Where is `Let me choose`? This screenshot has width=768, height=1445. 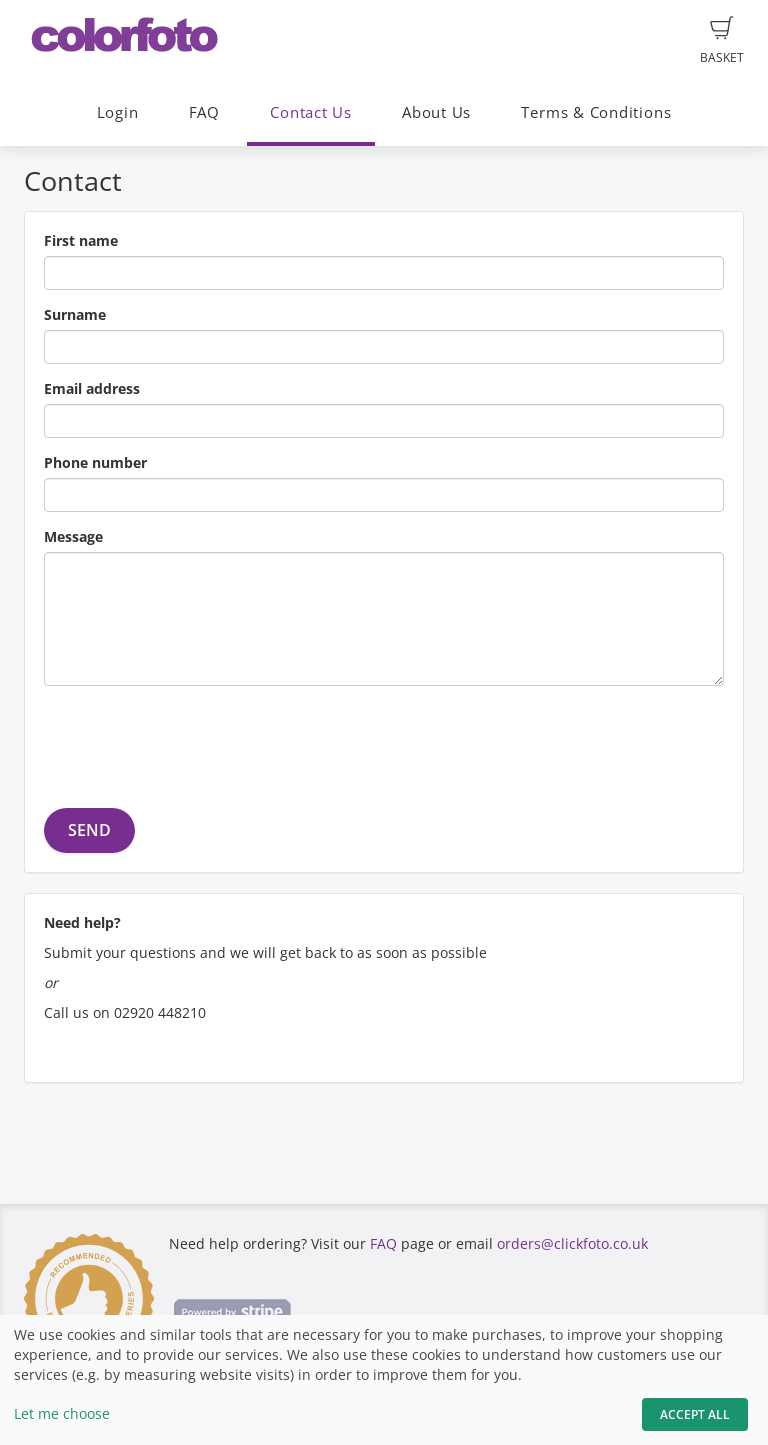 Let me choose is located at coordinates (62, 1413).